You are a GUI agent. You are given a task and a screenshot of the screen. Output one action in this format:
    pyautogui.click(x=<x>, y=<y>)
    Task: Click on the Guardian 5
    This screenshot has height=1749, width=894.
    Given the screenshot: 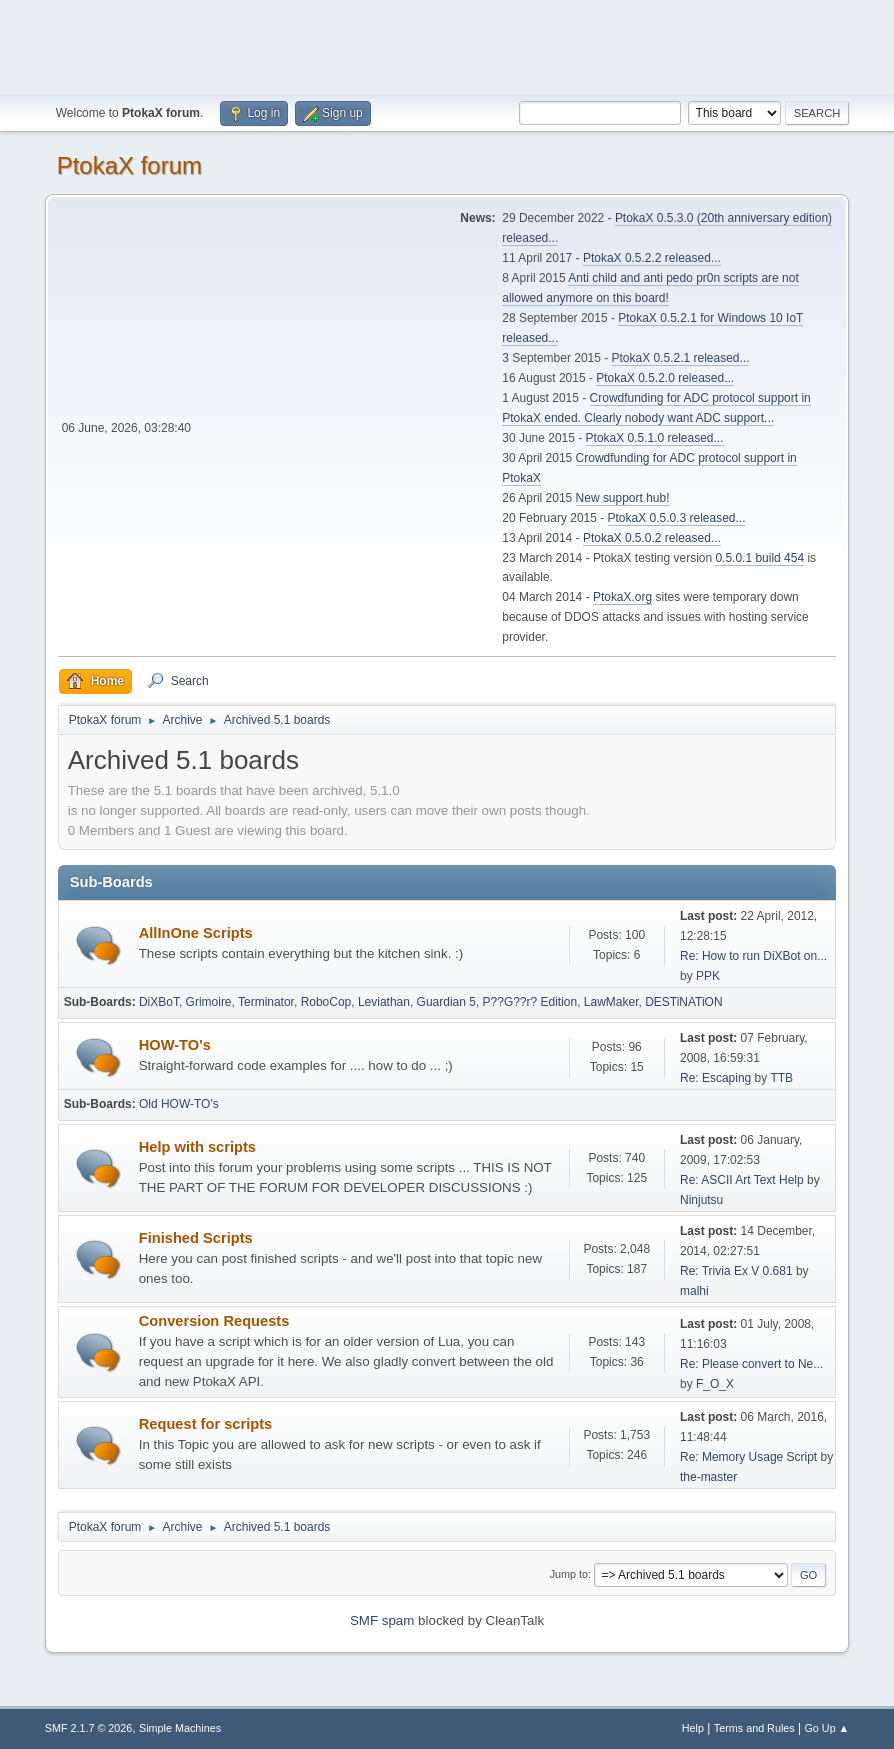 What is the action you would take?
    pyautogui.click(x=446, y=1002)
    